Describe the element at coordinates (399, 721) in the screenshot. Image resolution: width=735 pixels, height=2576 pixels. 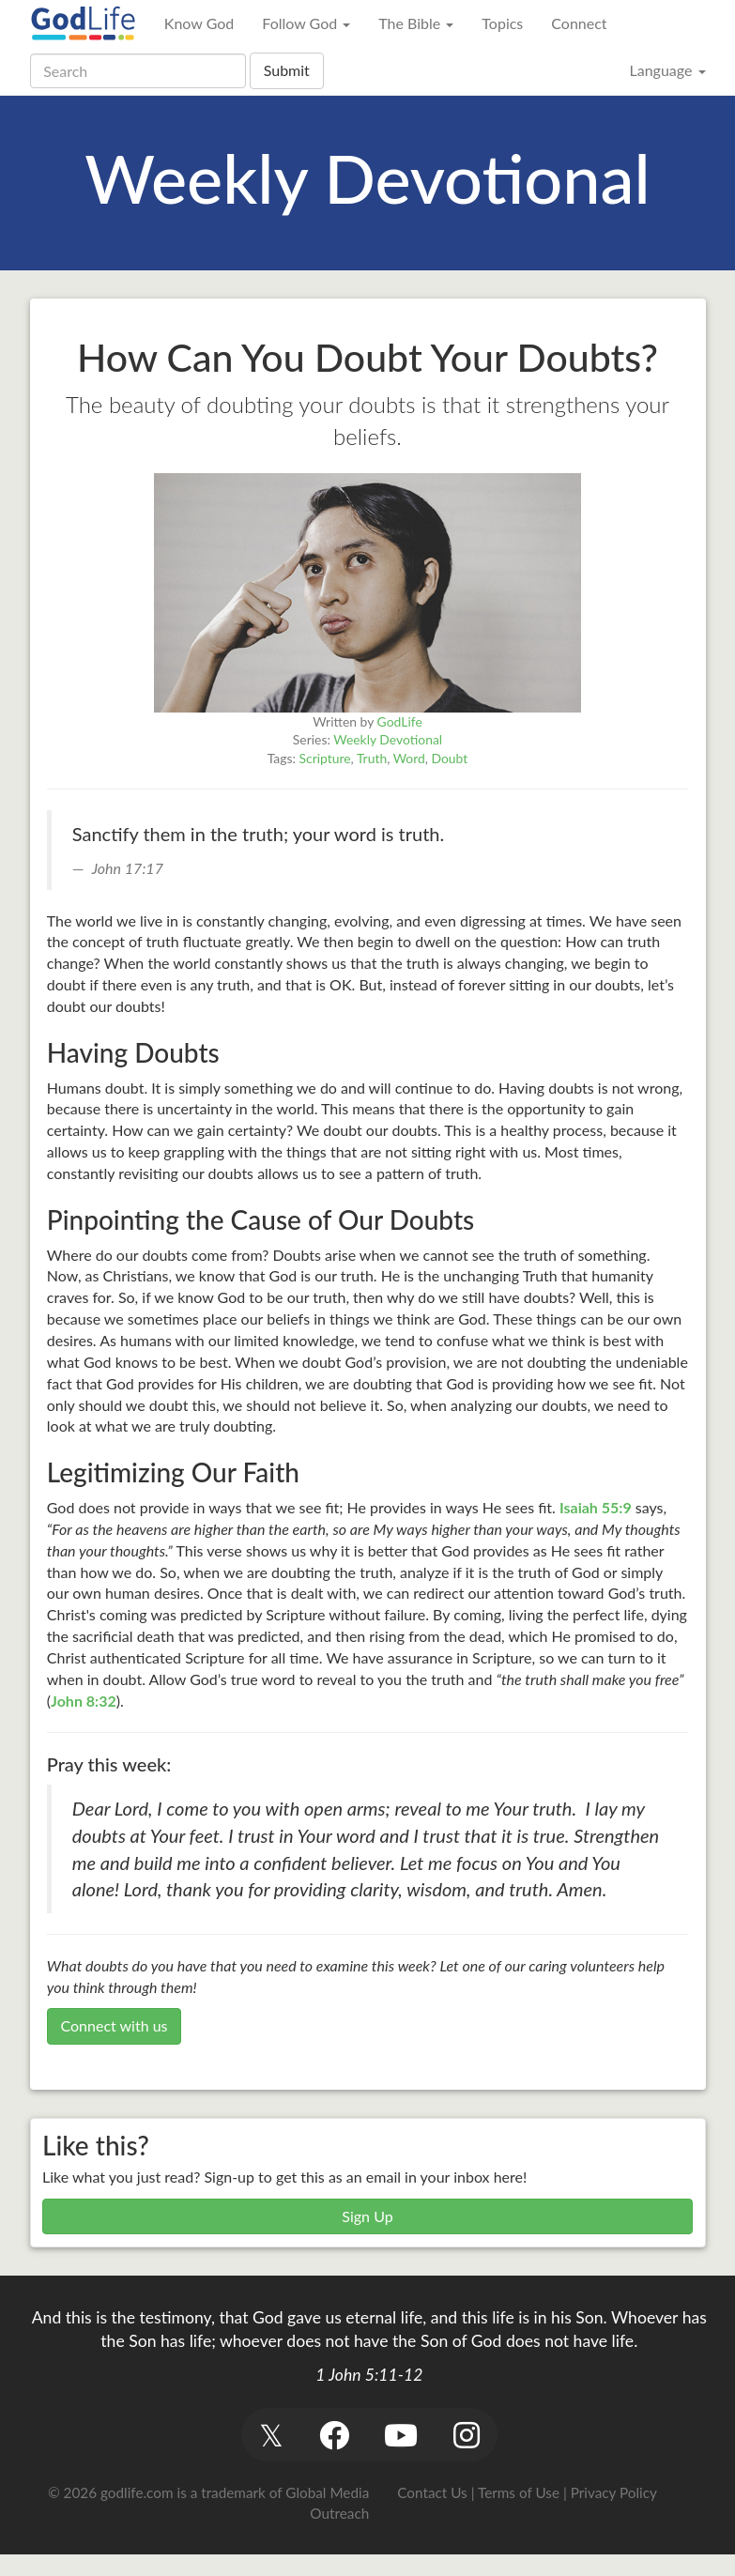
I see `GodLife` at that location.